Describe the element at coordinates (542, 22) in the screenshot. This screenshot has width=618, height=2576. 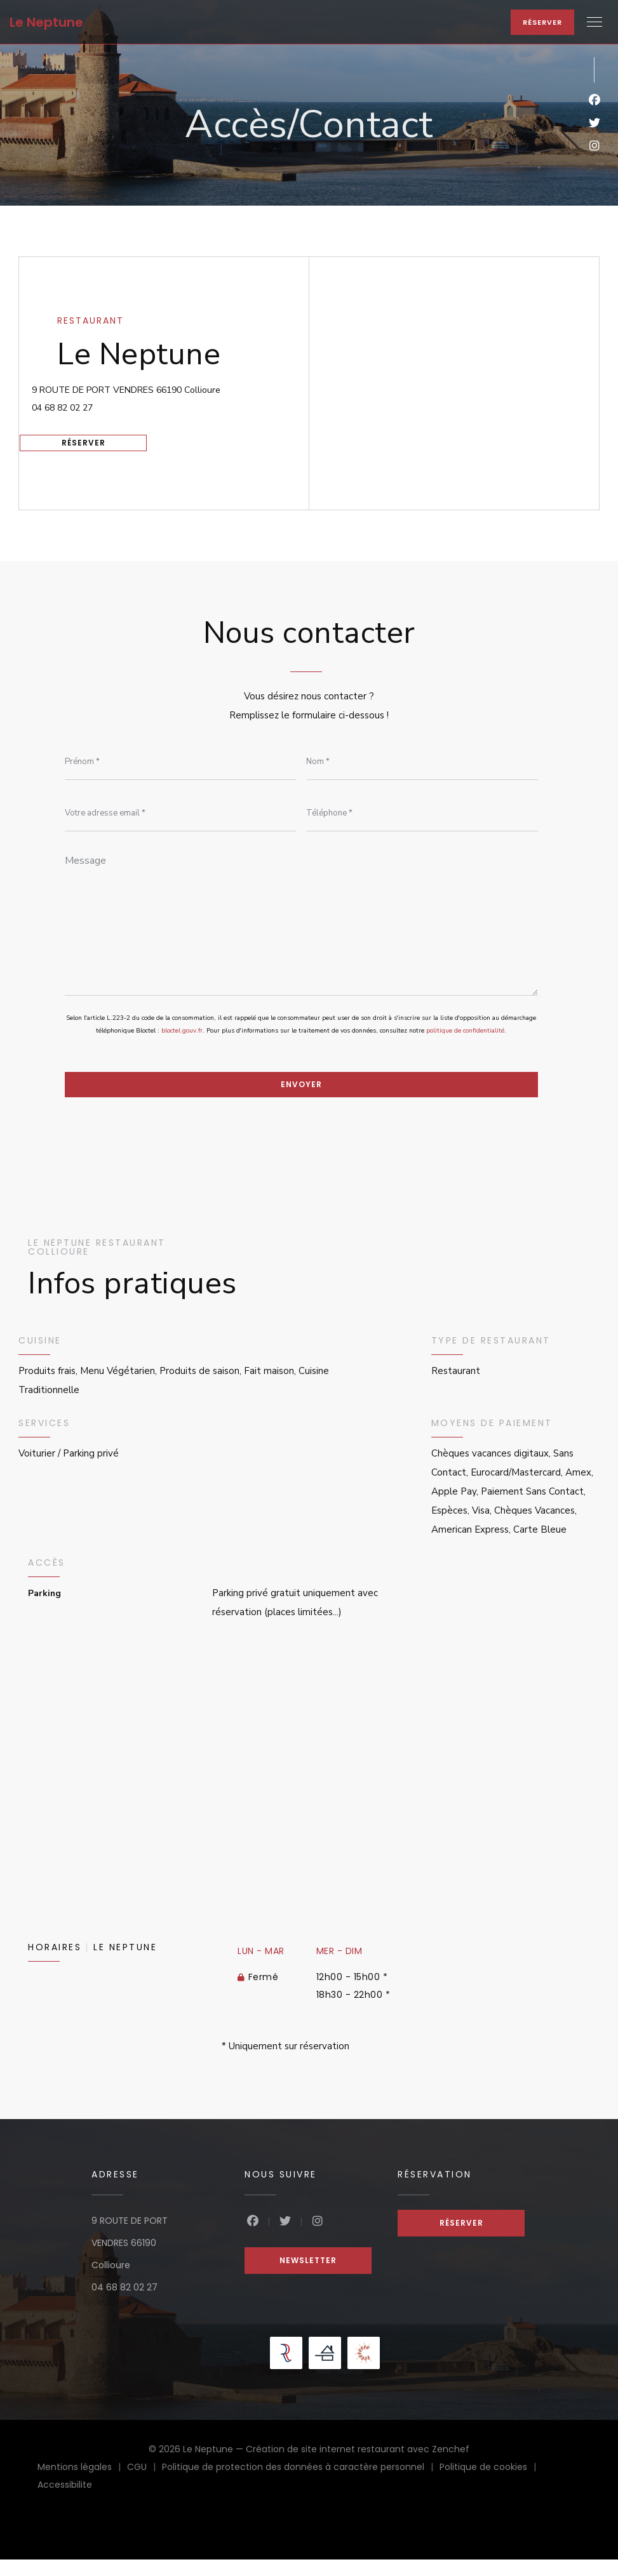
I see `Réserver` at that location.